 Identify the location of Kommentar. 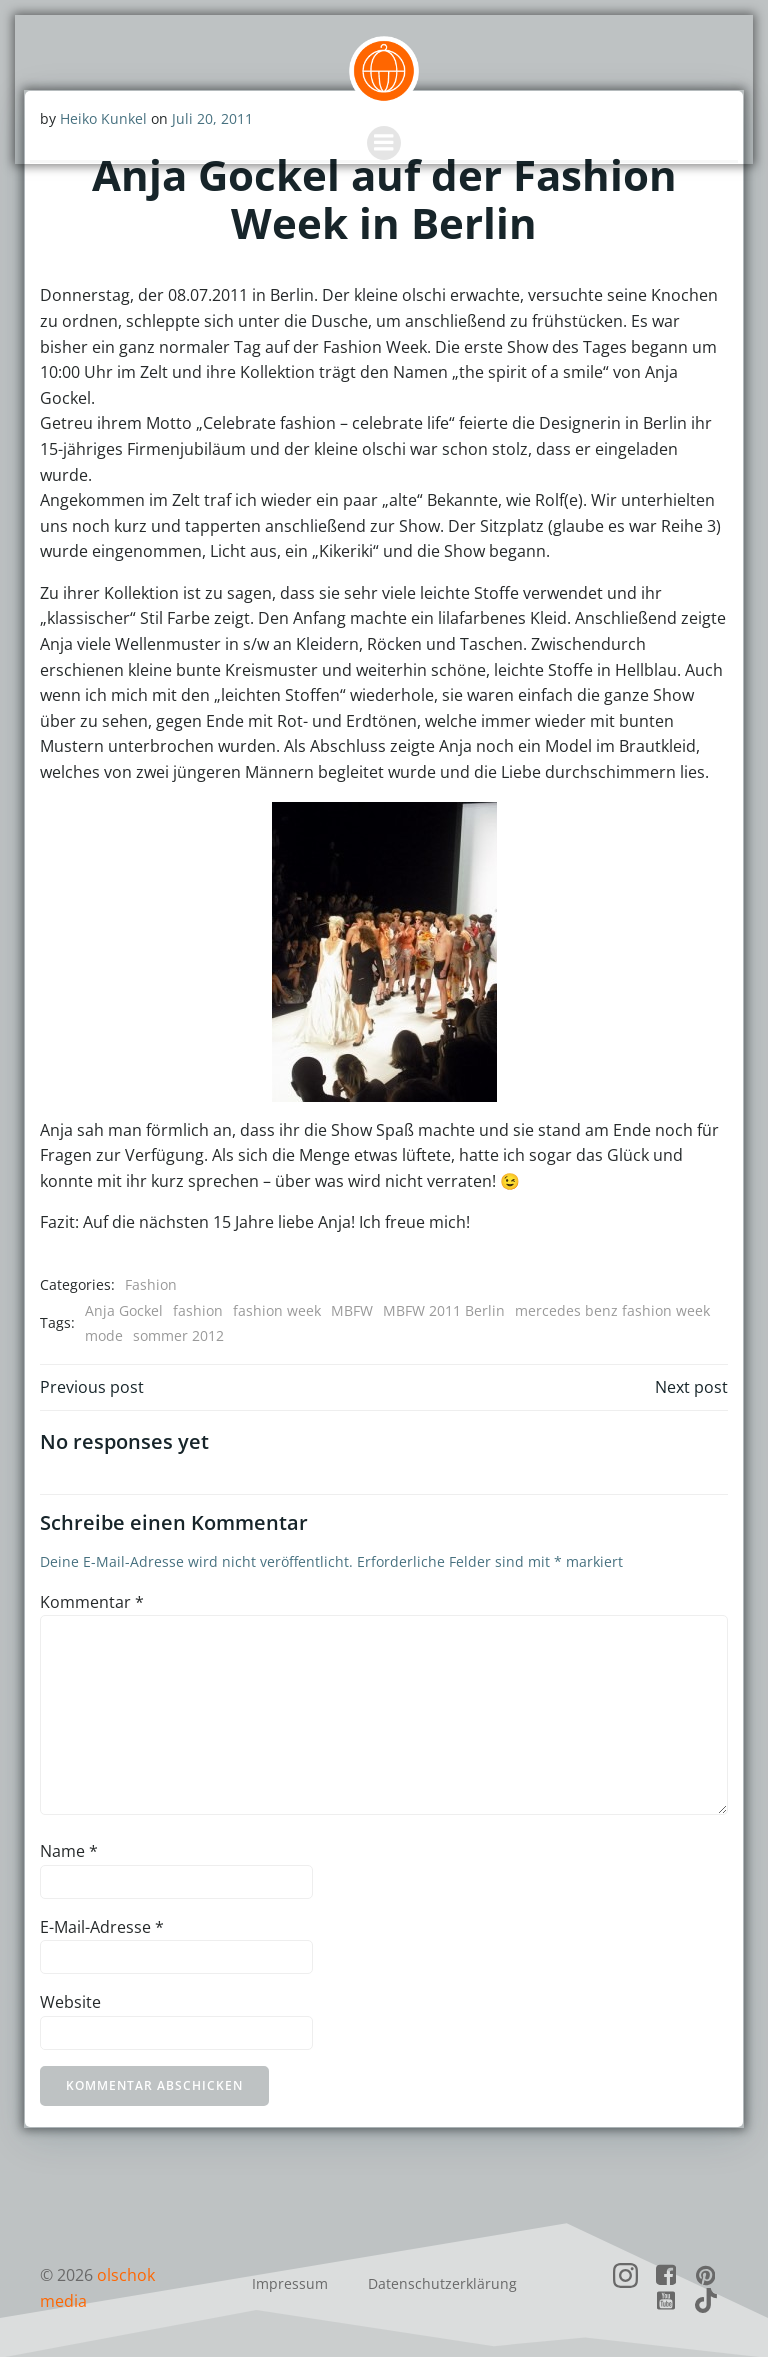
(91, 1601).